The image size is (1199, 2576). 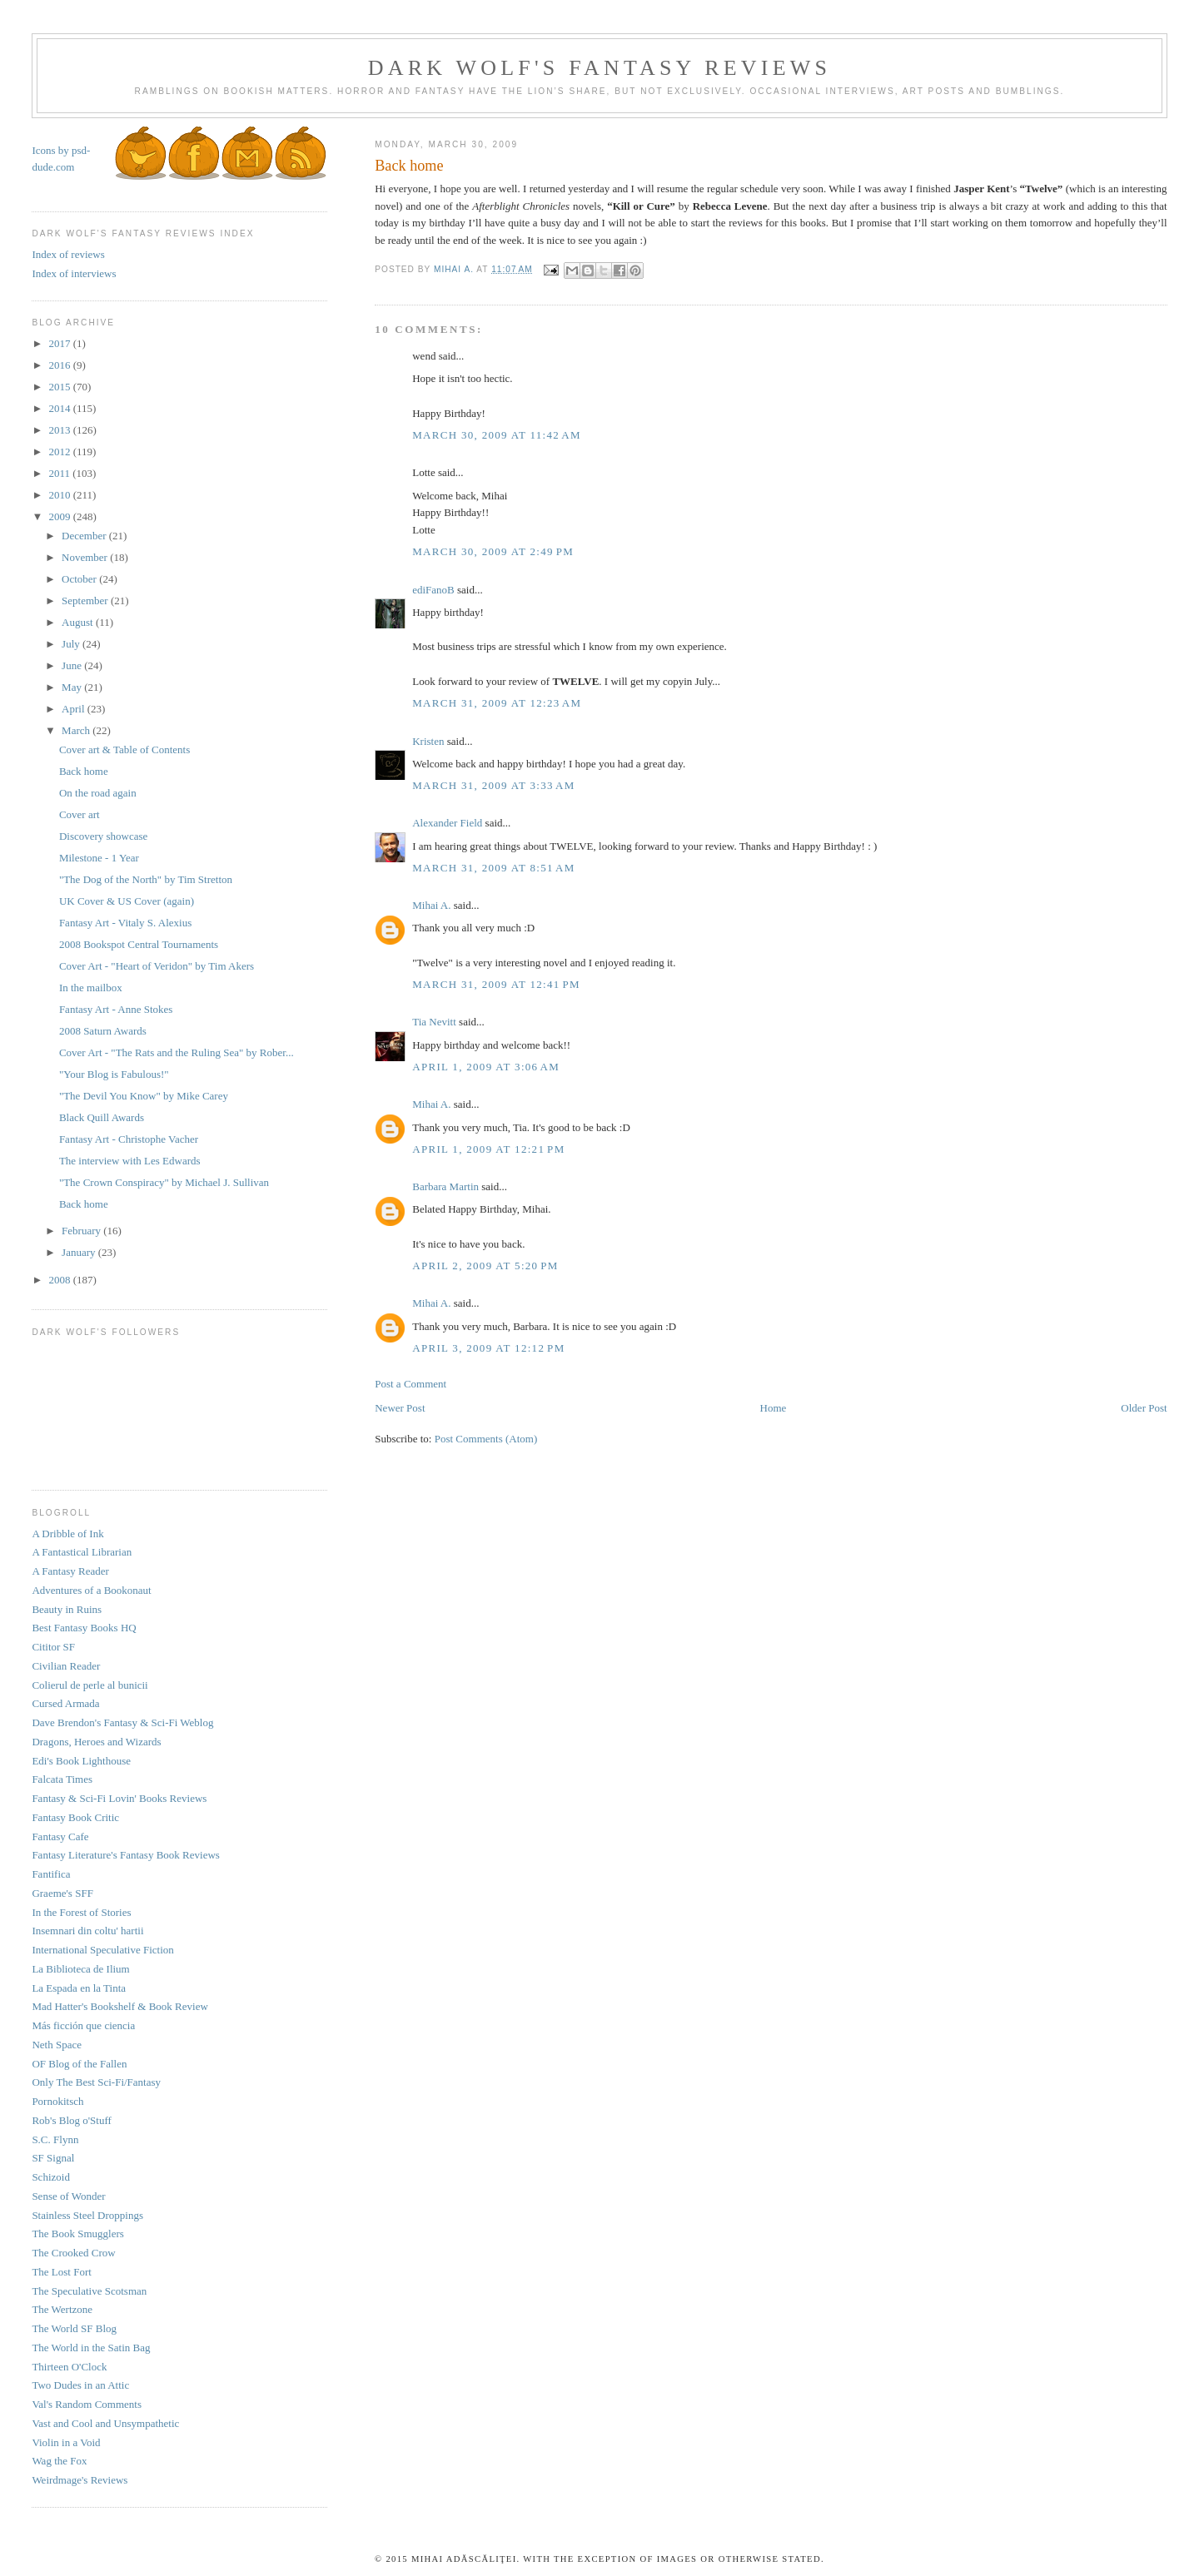 I want to click on March, so click(x=77, y=730).